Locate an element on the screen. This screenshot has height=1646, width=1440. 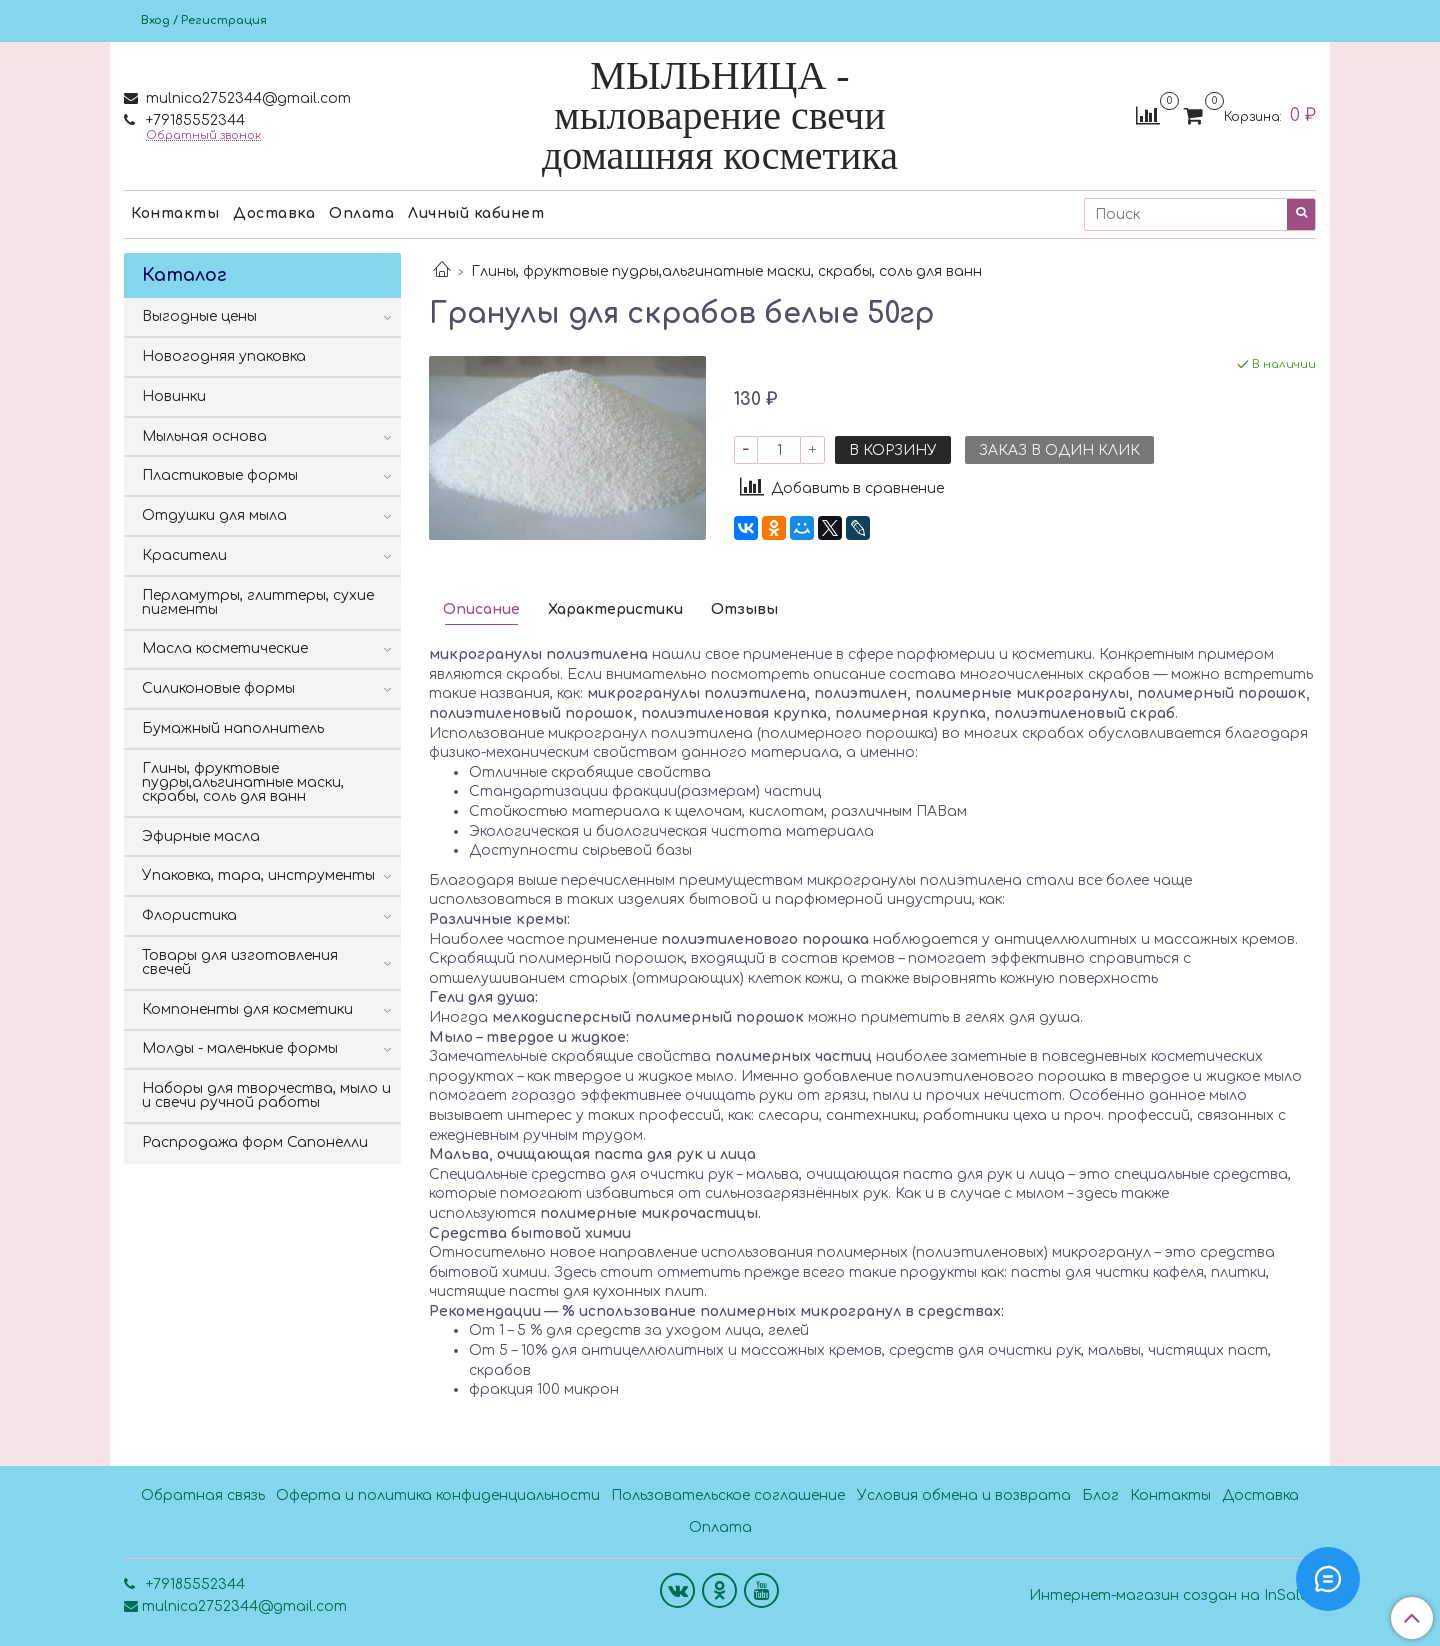
Контакты is located at coordinates (175, 213).